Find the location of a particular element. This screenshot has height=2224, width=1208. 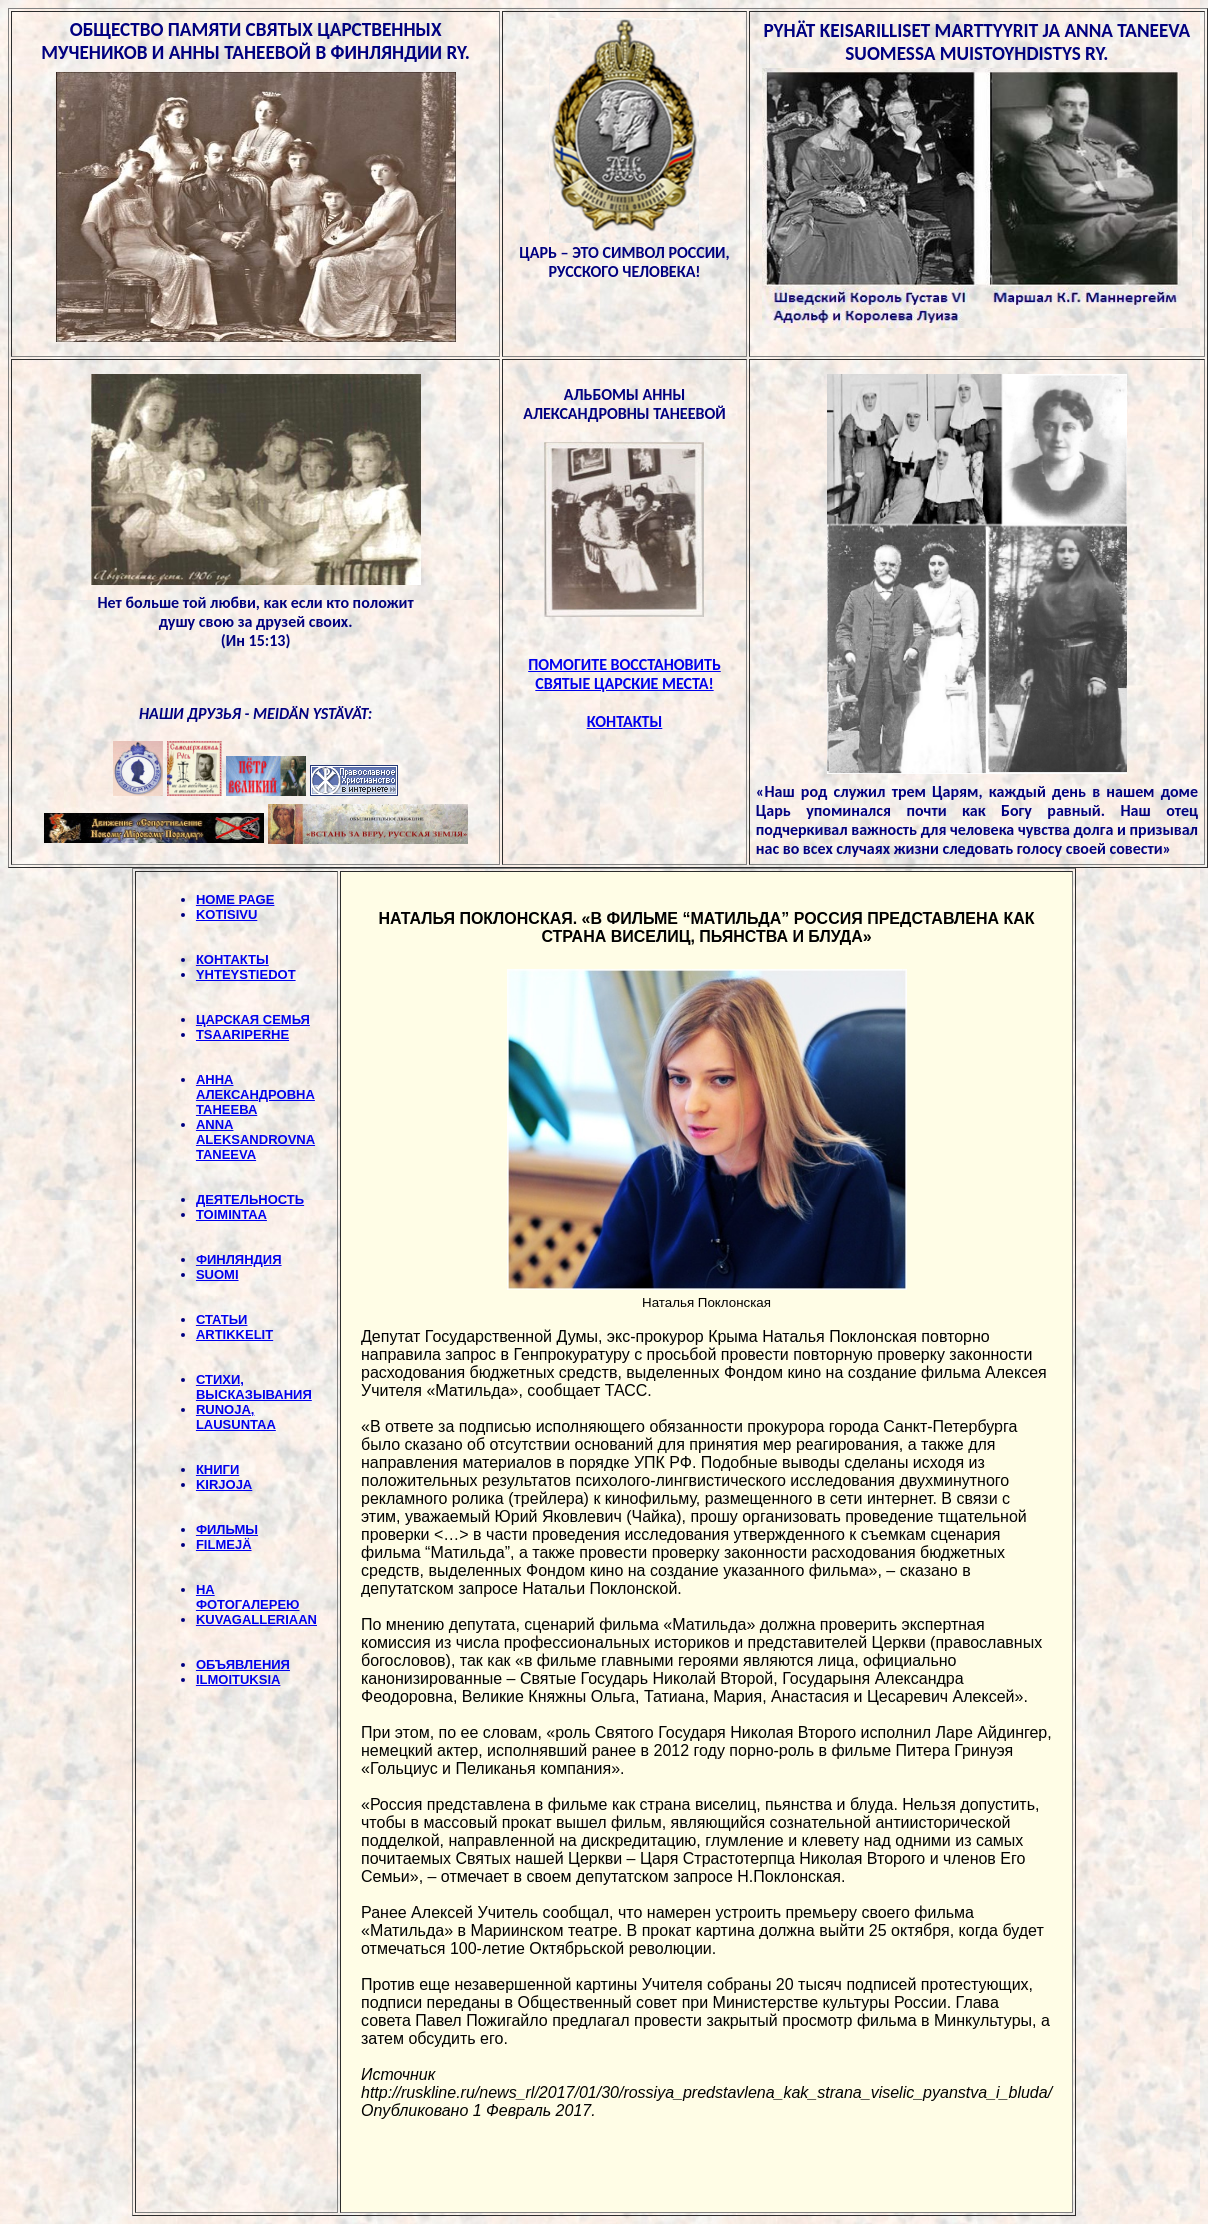

НА ФОТОГАЛЕРЕЮ is located at coordinates (248, 1597).